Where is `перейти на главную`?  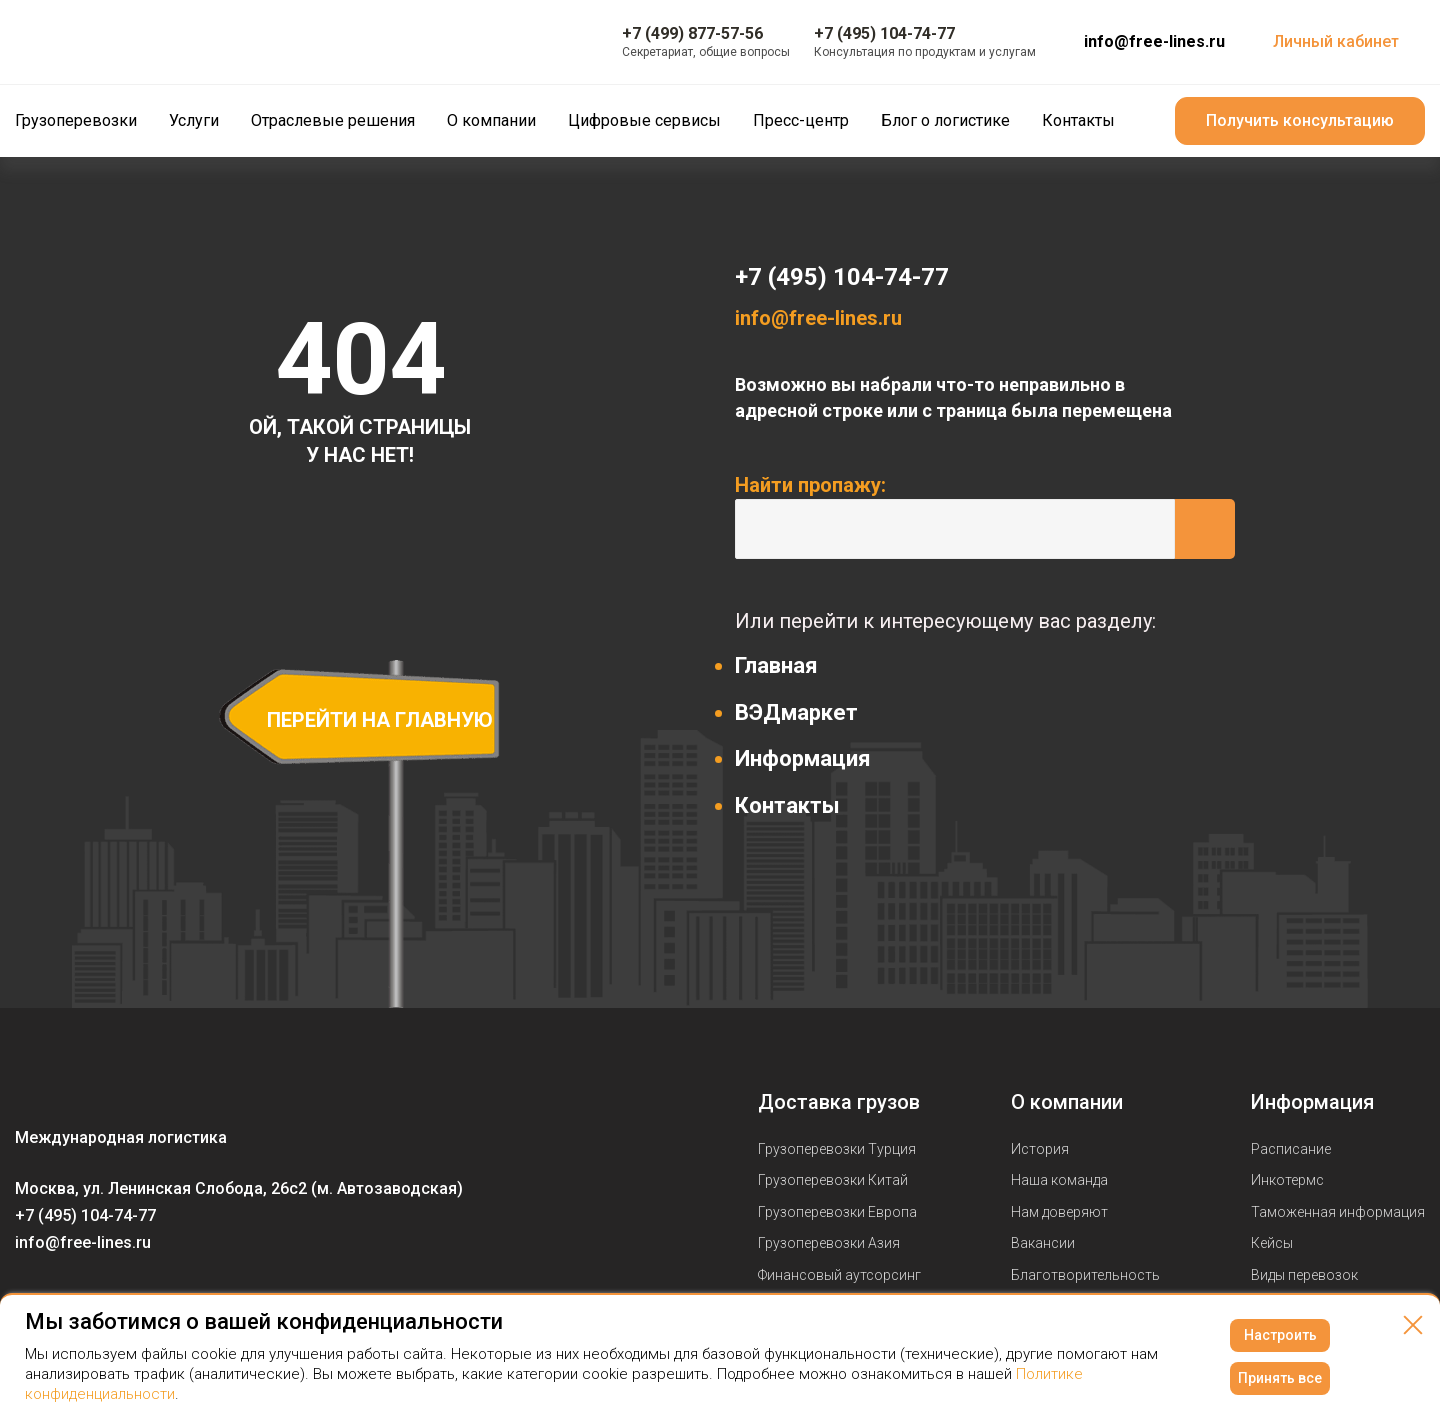 перейти на главную is located at coordinates (380, 720).